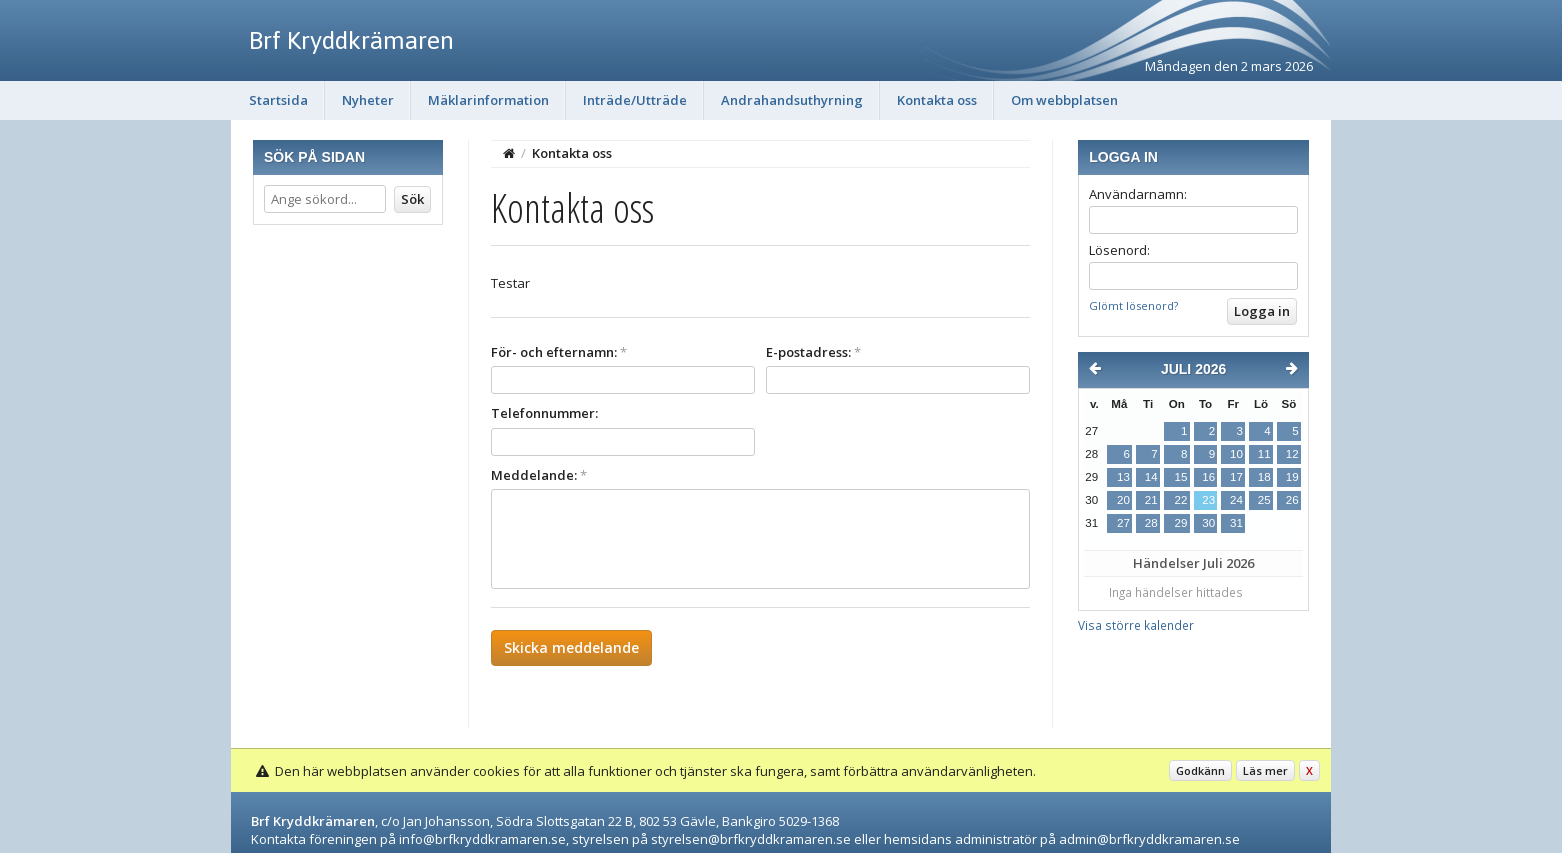 The height and width of the screenshot is (853, 1562). I want to click on Startsida, so click(278, 100).